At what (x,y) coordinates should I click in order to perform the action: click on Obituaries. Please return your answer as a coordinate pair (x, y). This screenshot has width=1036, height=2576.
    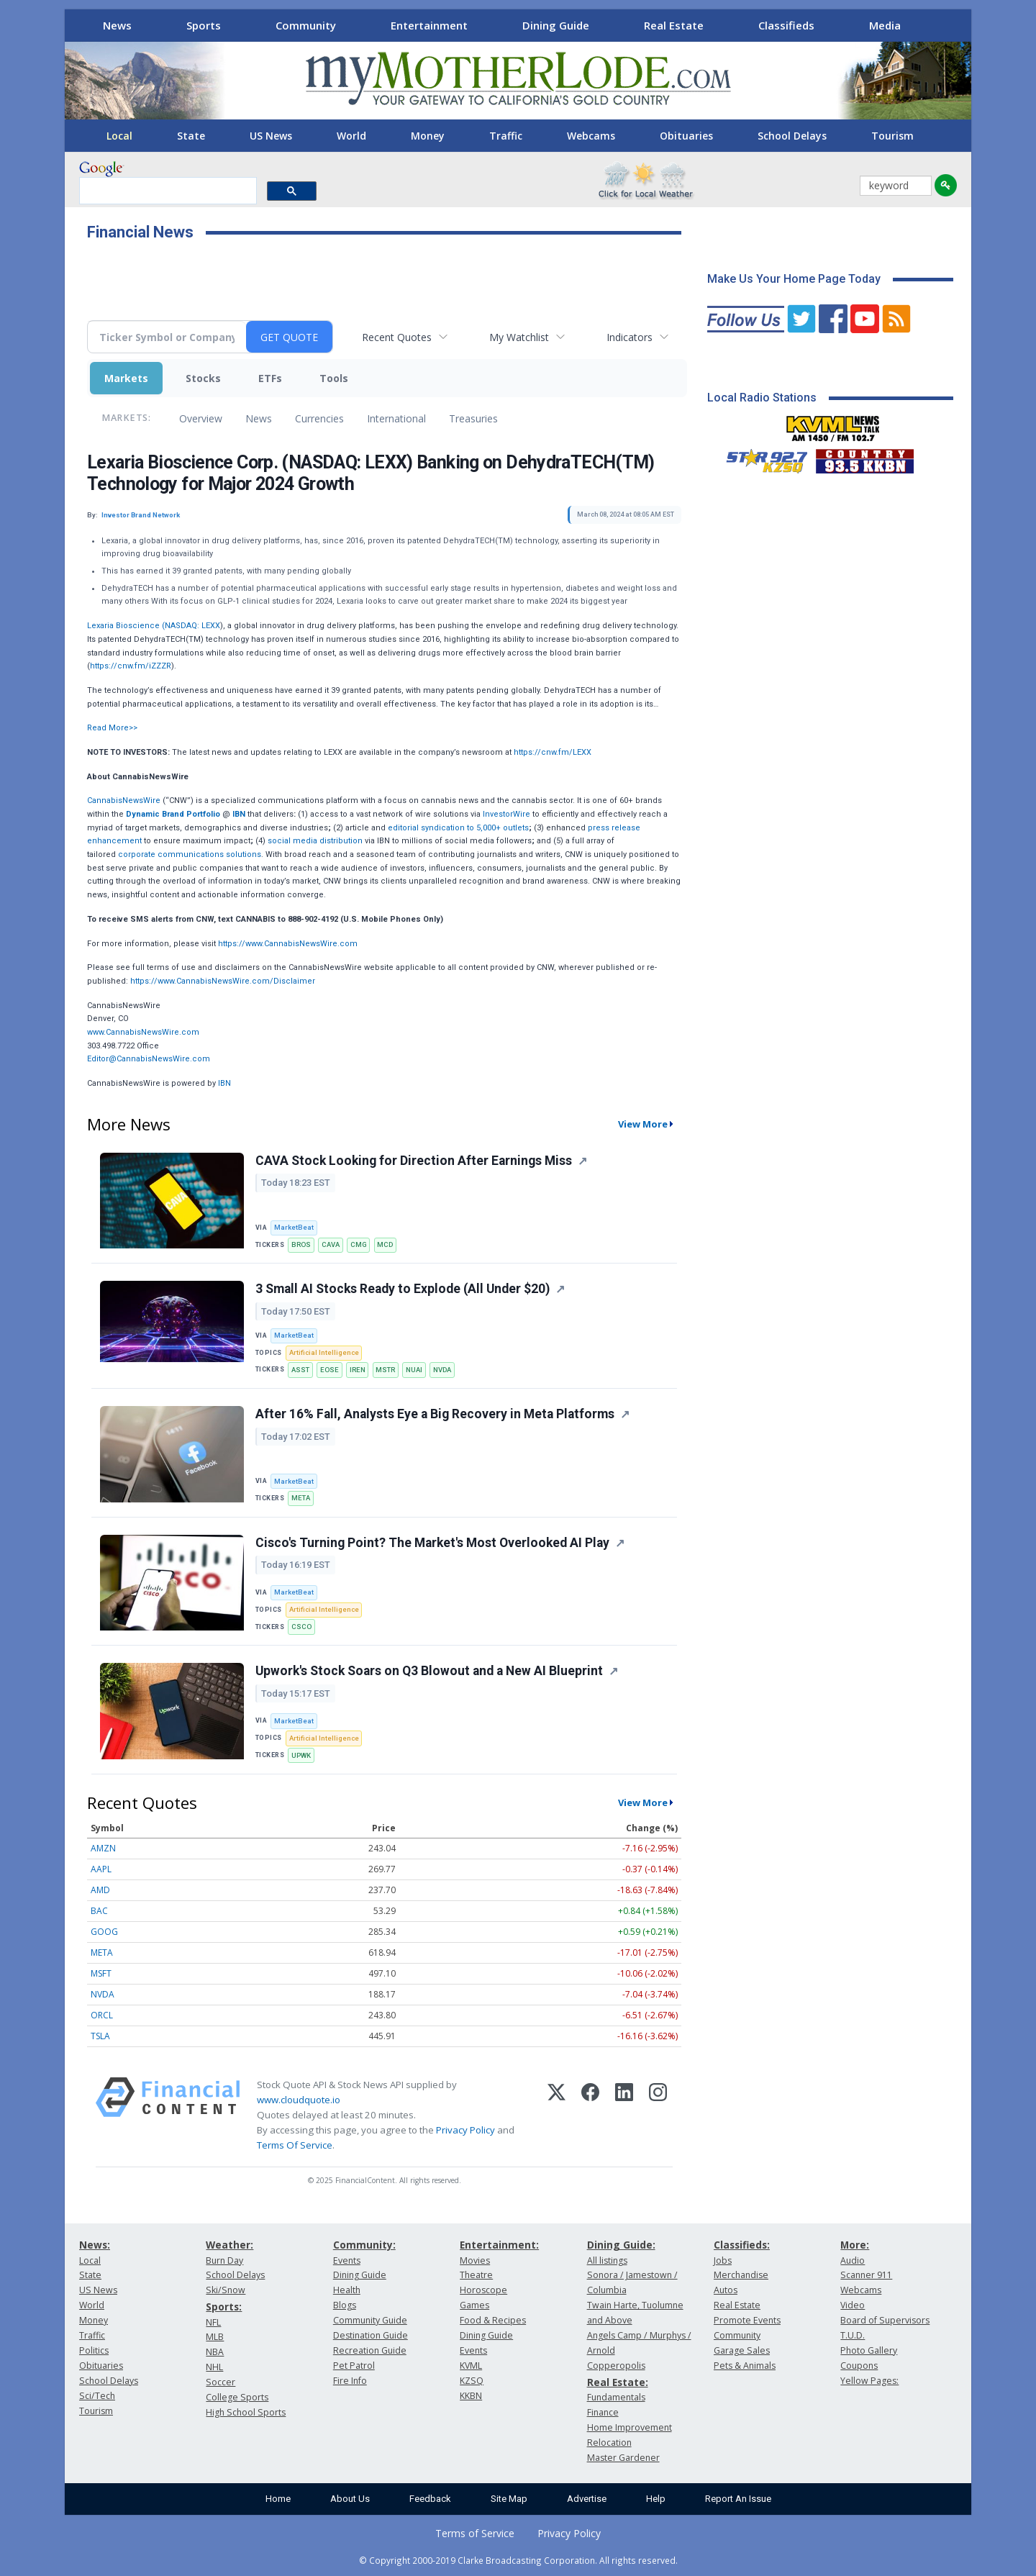
    Looking at the image, I should click on (686, 135).